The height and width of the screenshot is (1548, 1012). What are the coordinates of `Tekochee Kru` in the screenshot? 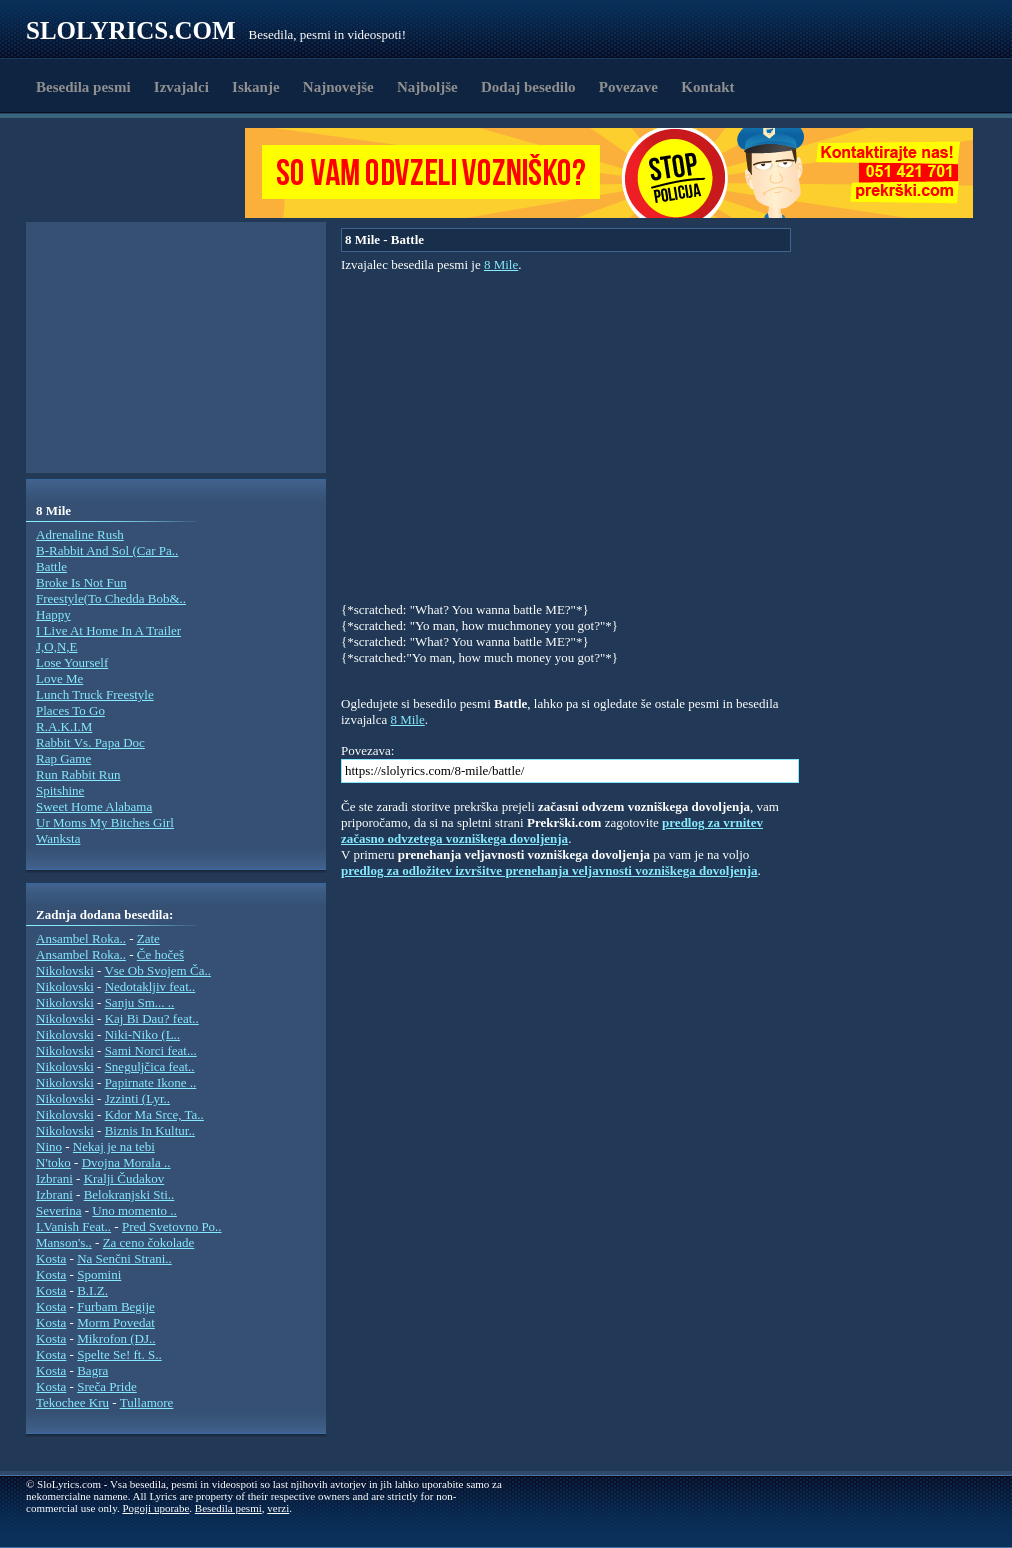 It's located at (72, 1402).